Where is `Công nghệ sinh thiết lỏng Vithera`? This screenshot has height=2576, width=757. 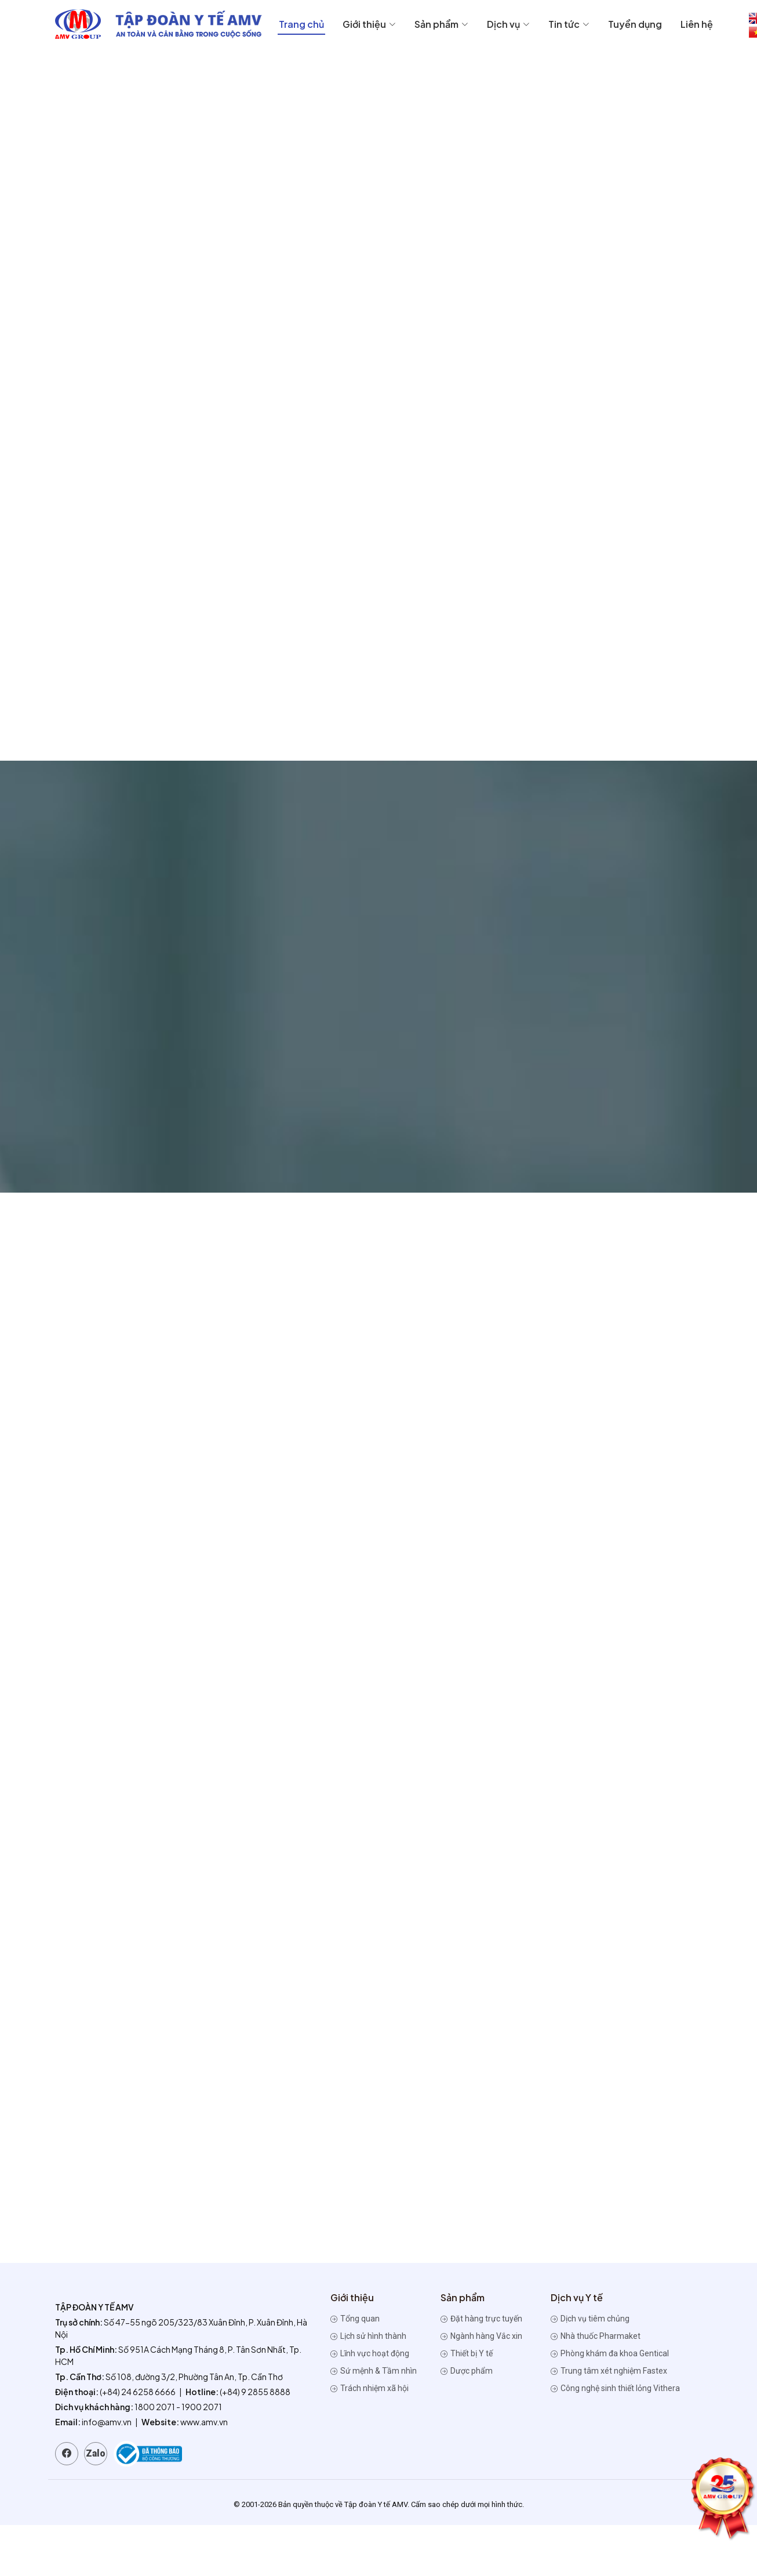
Công nghệ sinh thiết lỏng Vithera is located at coordinates (615, 2388).